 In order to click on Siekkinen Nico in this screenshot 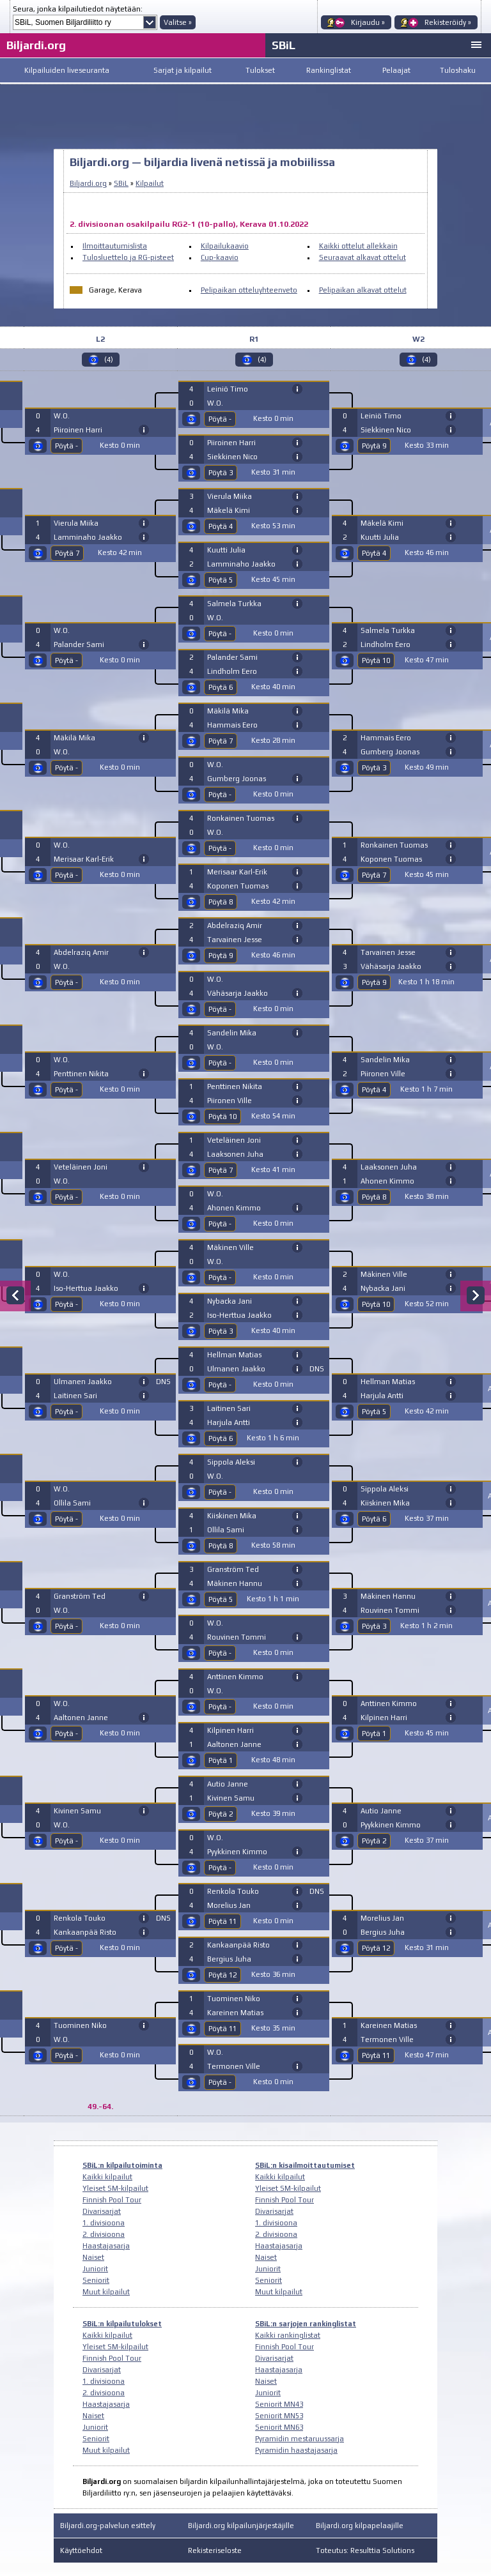, I will do `click(232, 457)`.